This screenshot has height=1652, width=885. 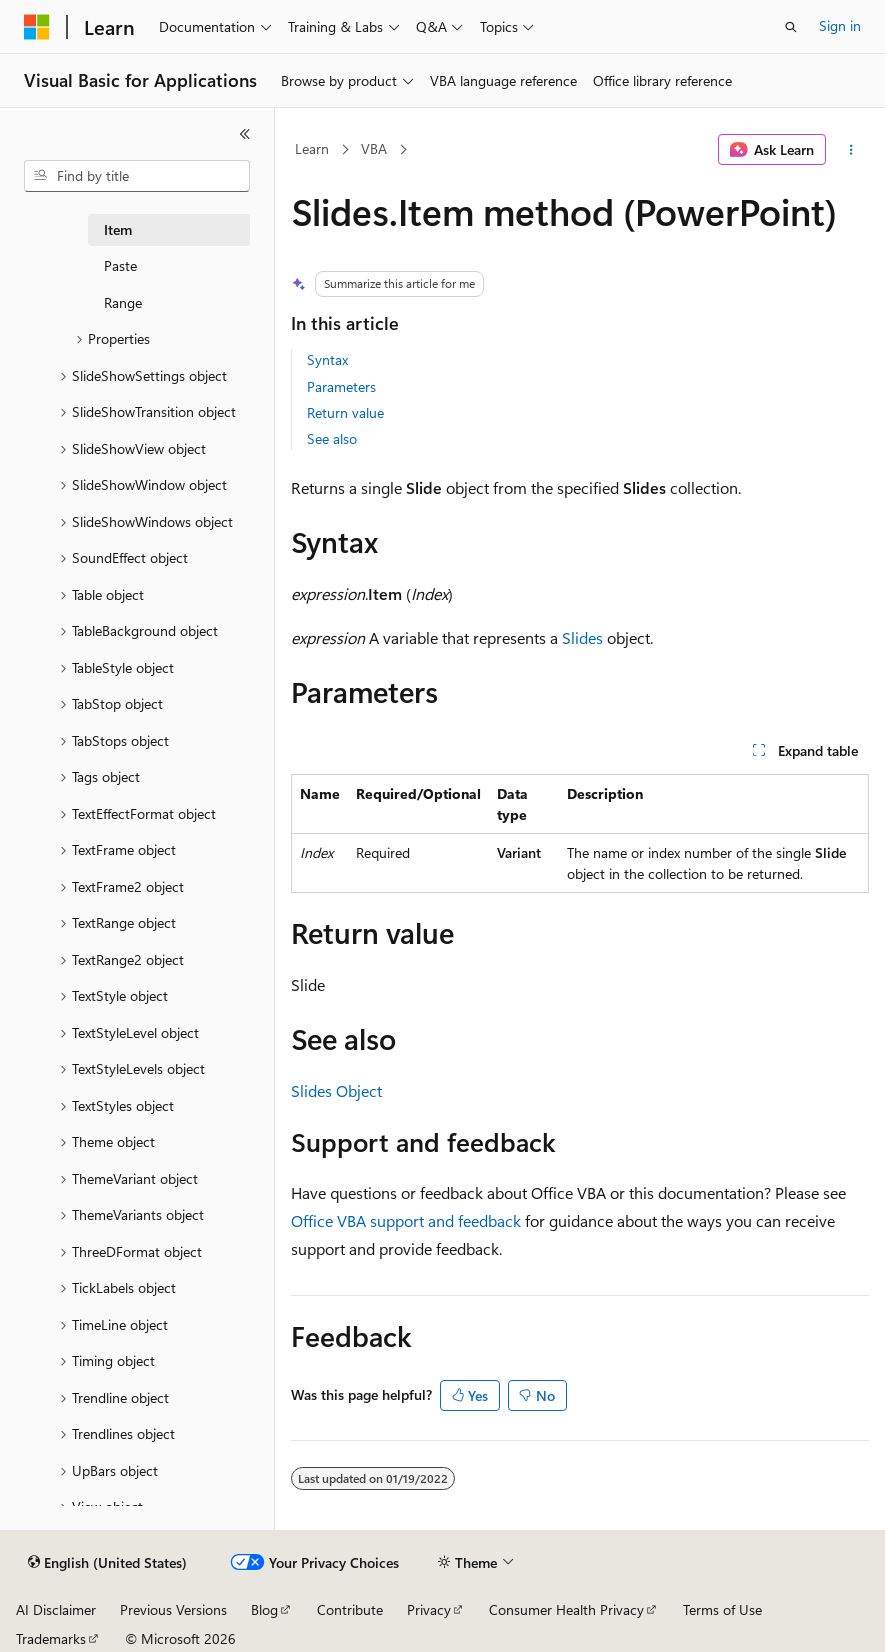 I want to click on Slides, so click(x=582, y=637).